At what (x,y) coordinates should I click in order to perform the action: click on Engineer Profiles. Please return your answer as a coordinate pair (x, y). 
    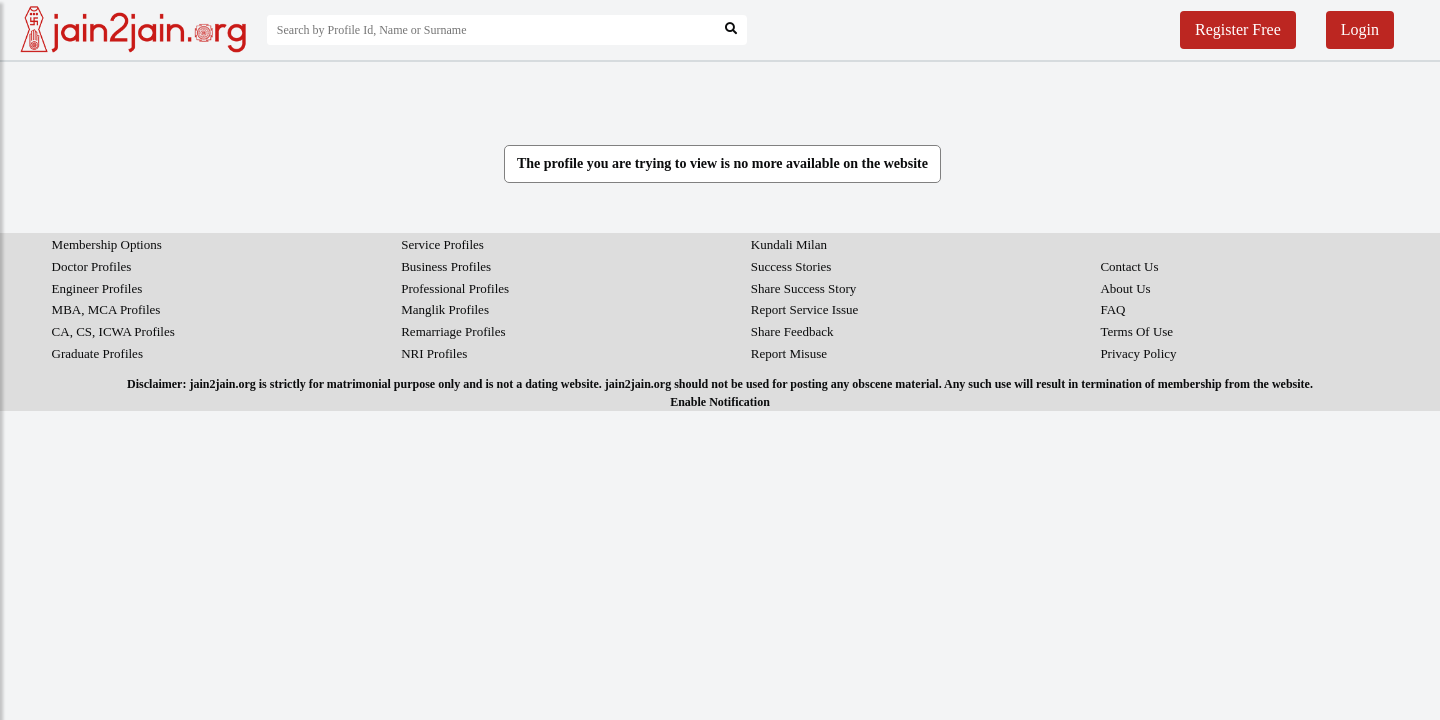
    Looking at the image, I should click on (97, 288).